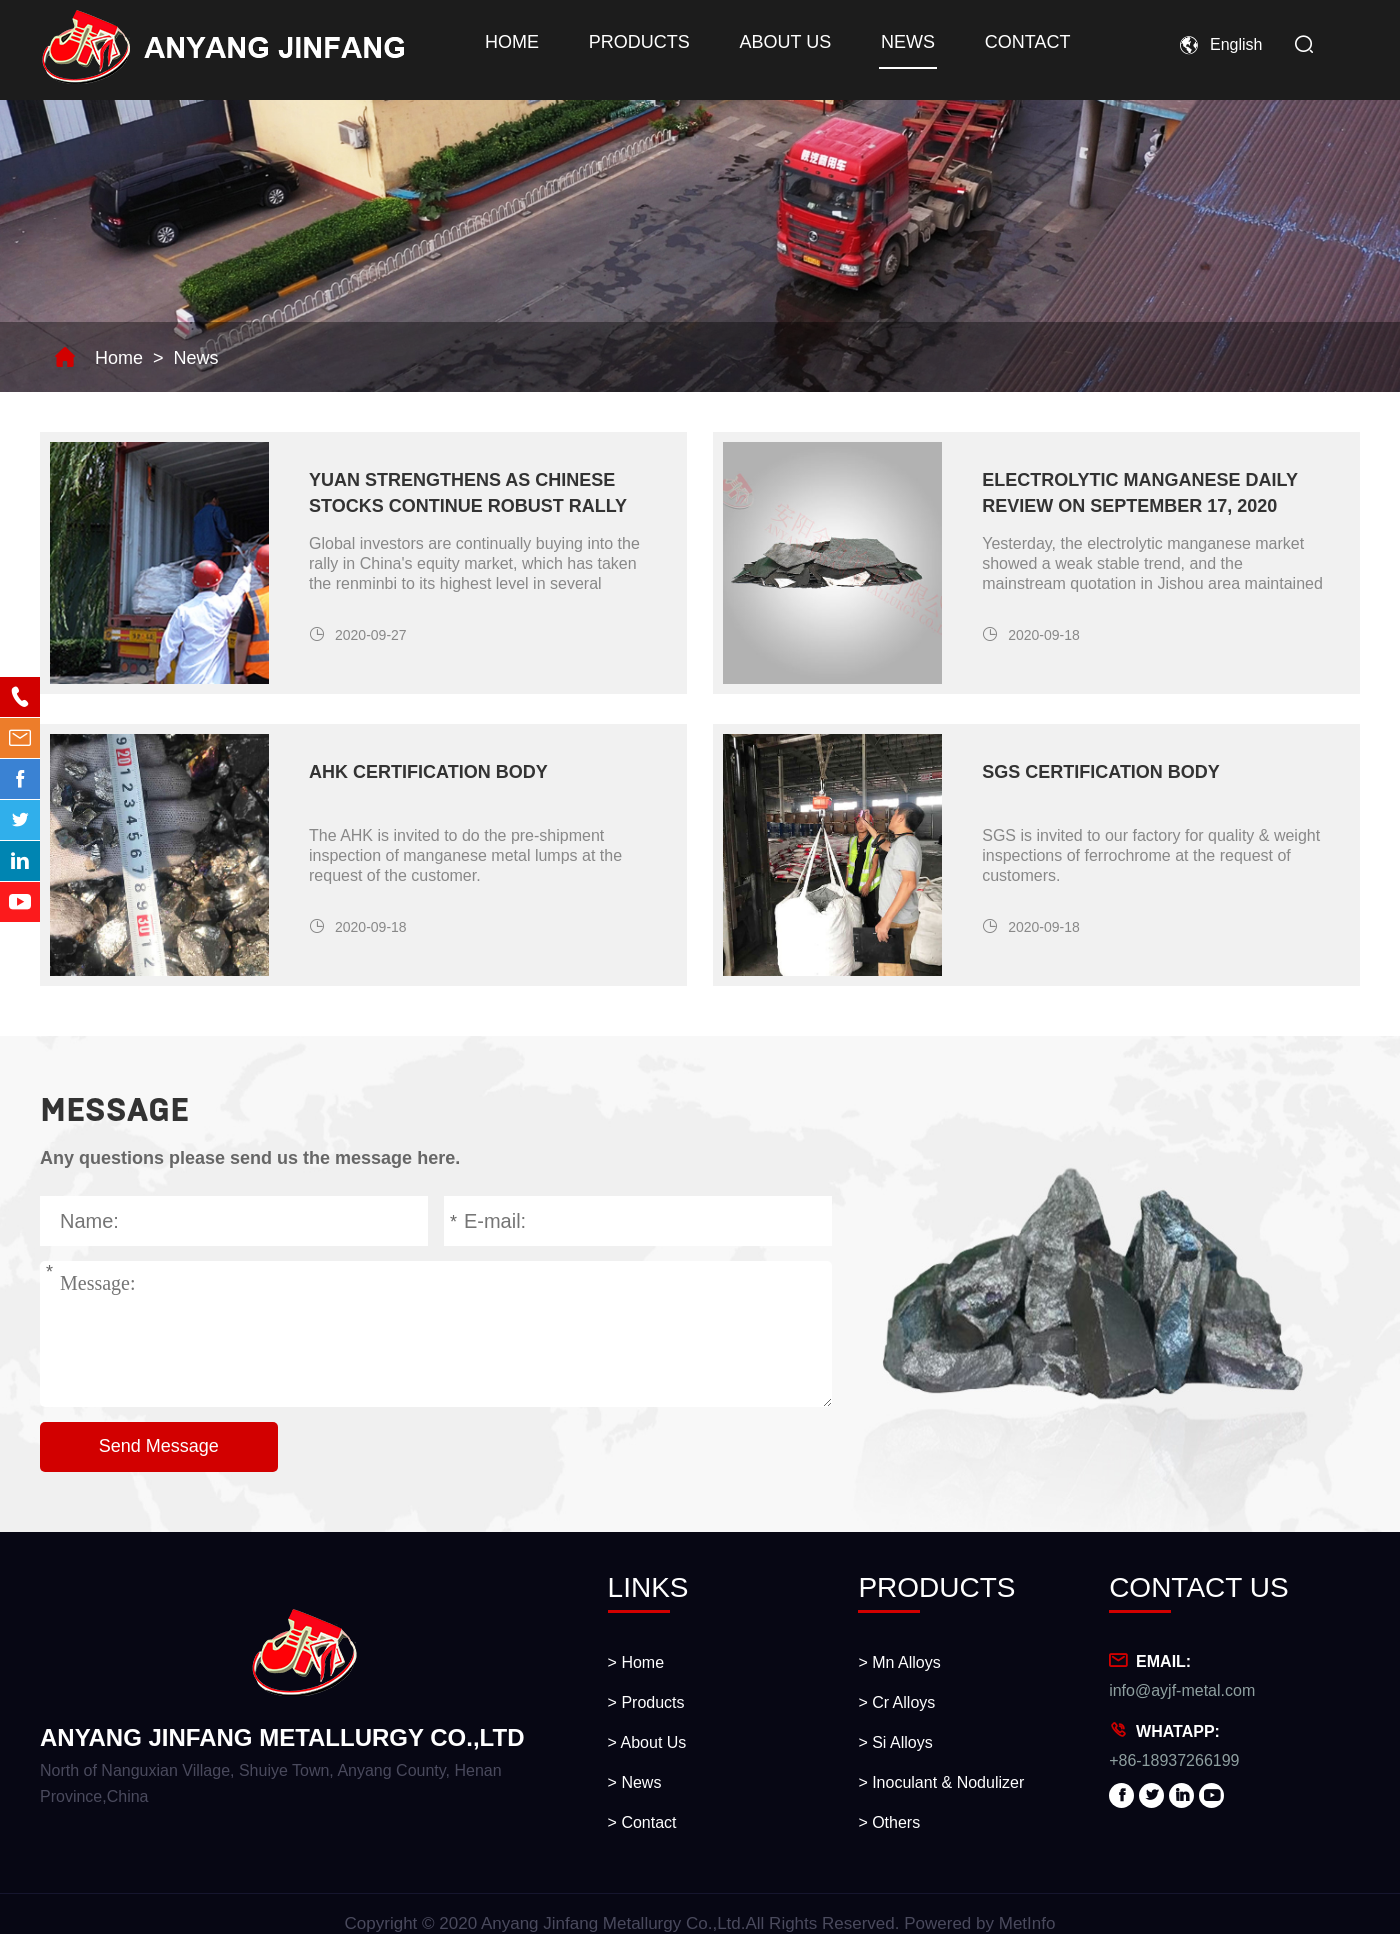 The width and height of the screenshot is (1400, 1934). What do you see at coordinates (1018, 42) in the screenshot?
I see `Contact` at bounding box center [1018, 42].